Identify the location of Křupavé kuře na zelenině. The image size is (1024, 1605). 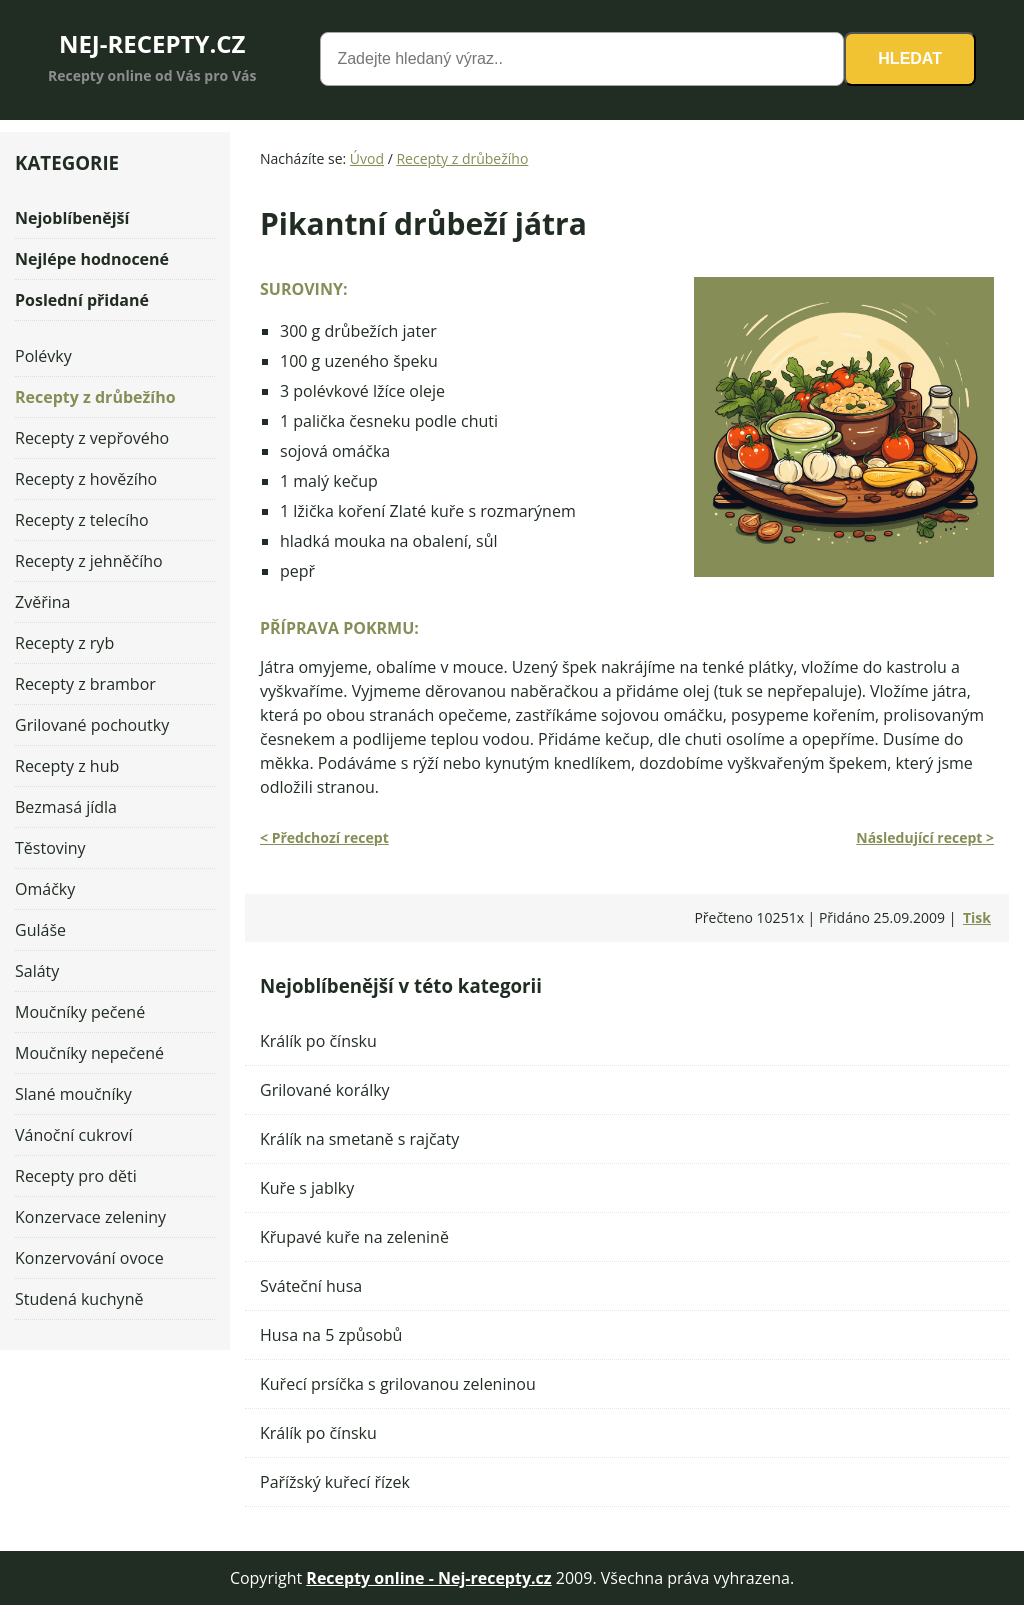
(354, 1237).